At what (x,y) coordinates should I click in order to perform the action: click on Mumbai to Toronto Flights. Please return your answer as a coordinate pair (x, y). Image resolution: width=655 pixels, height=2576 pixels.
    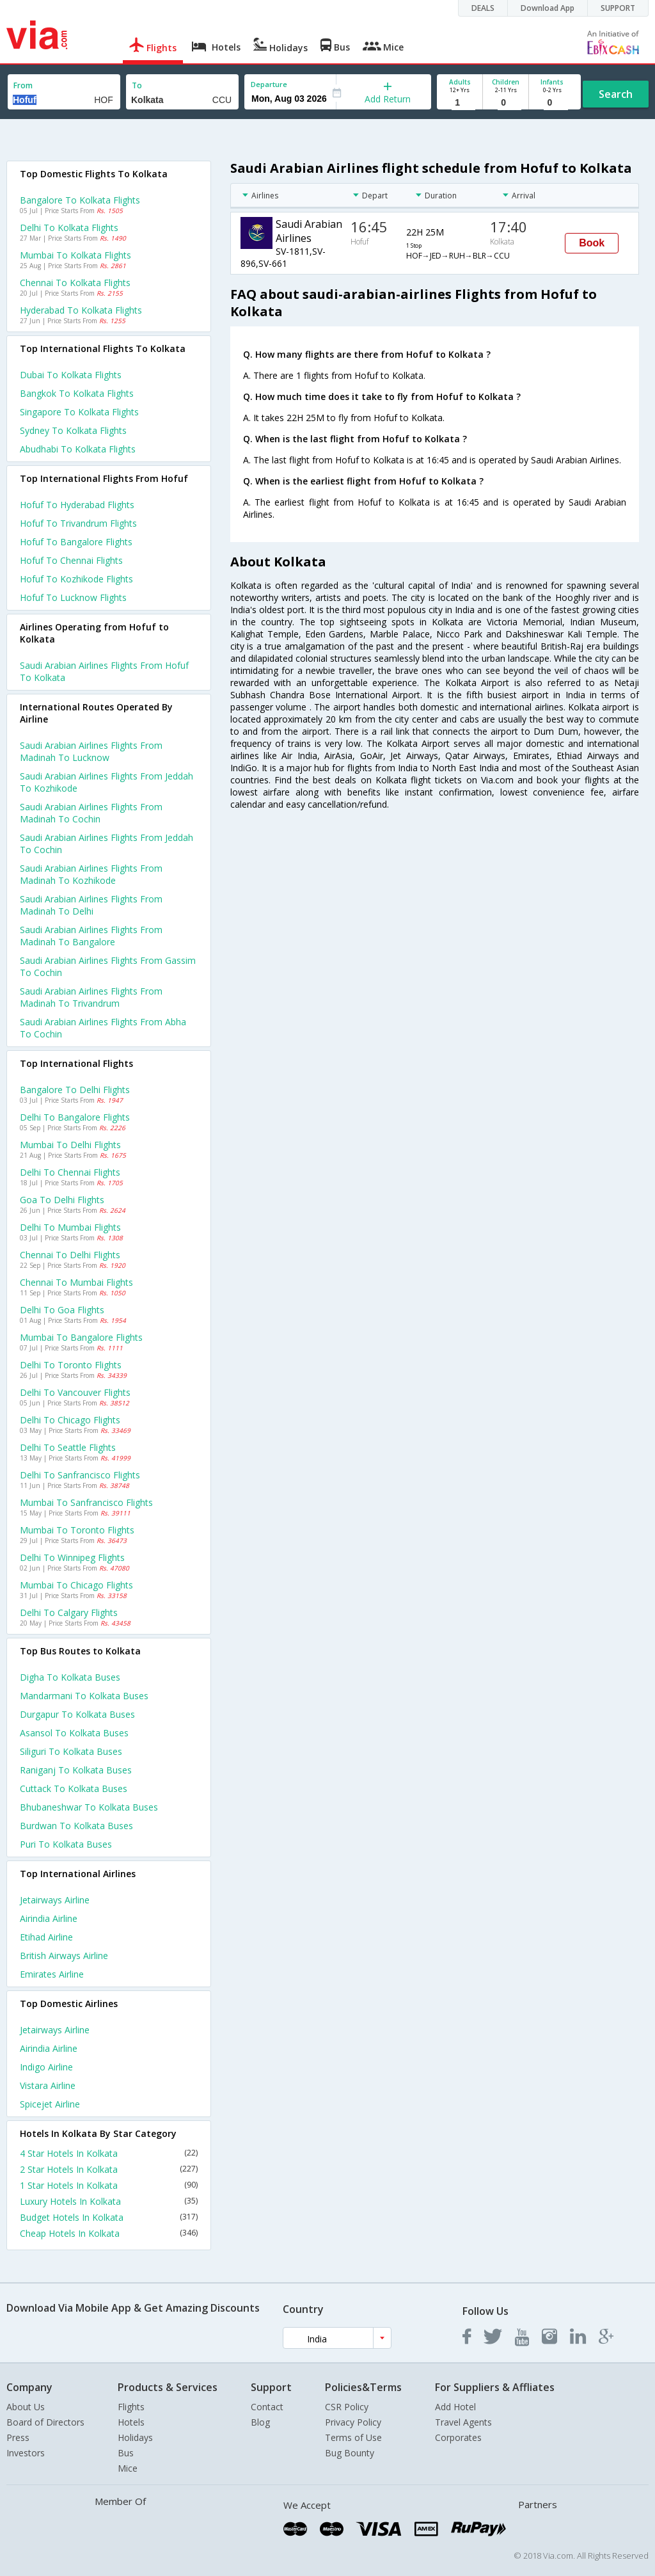
    Looking at the image, I should click on (77, 1530).